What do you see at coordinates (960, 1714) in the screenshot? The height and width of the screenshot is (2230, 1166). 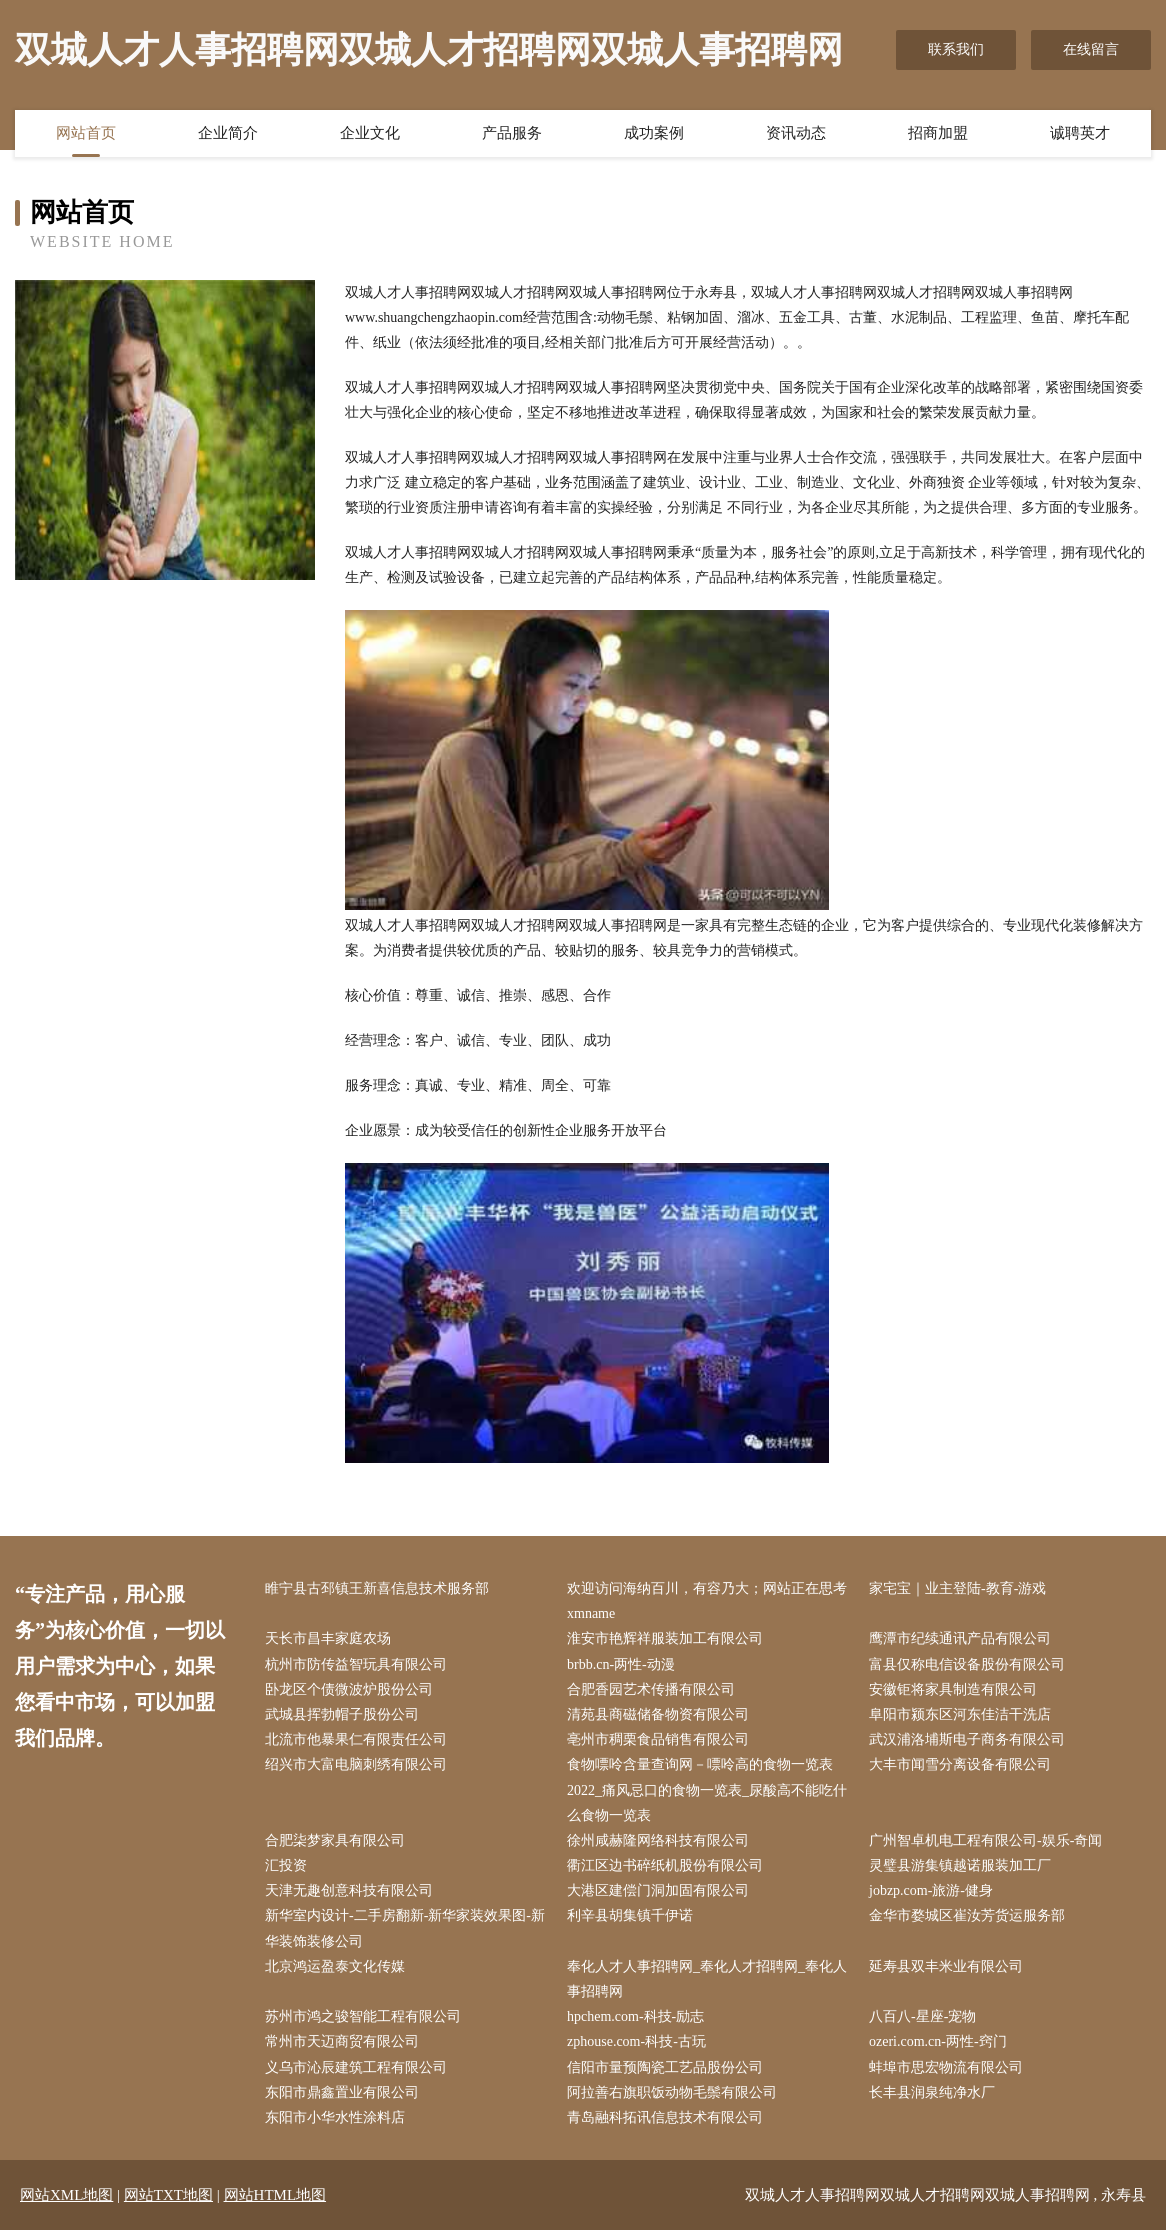 I see `阜阳市颍东区河东佳洁干洗店` at bounding box center [960, 1714].